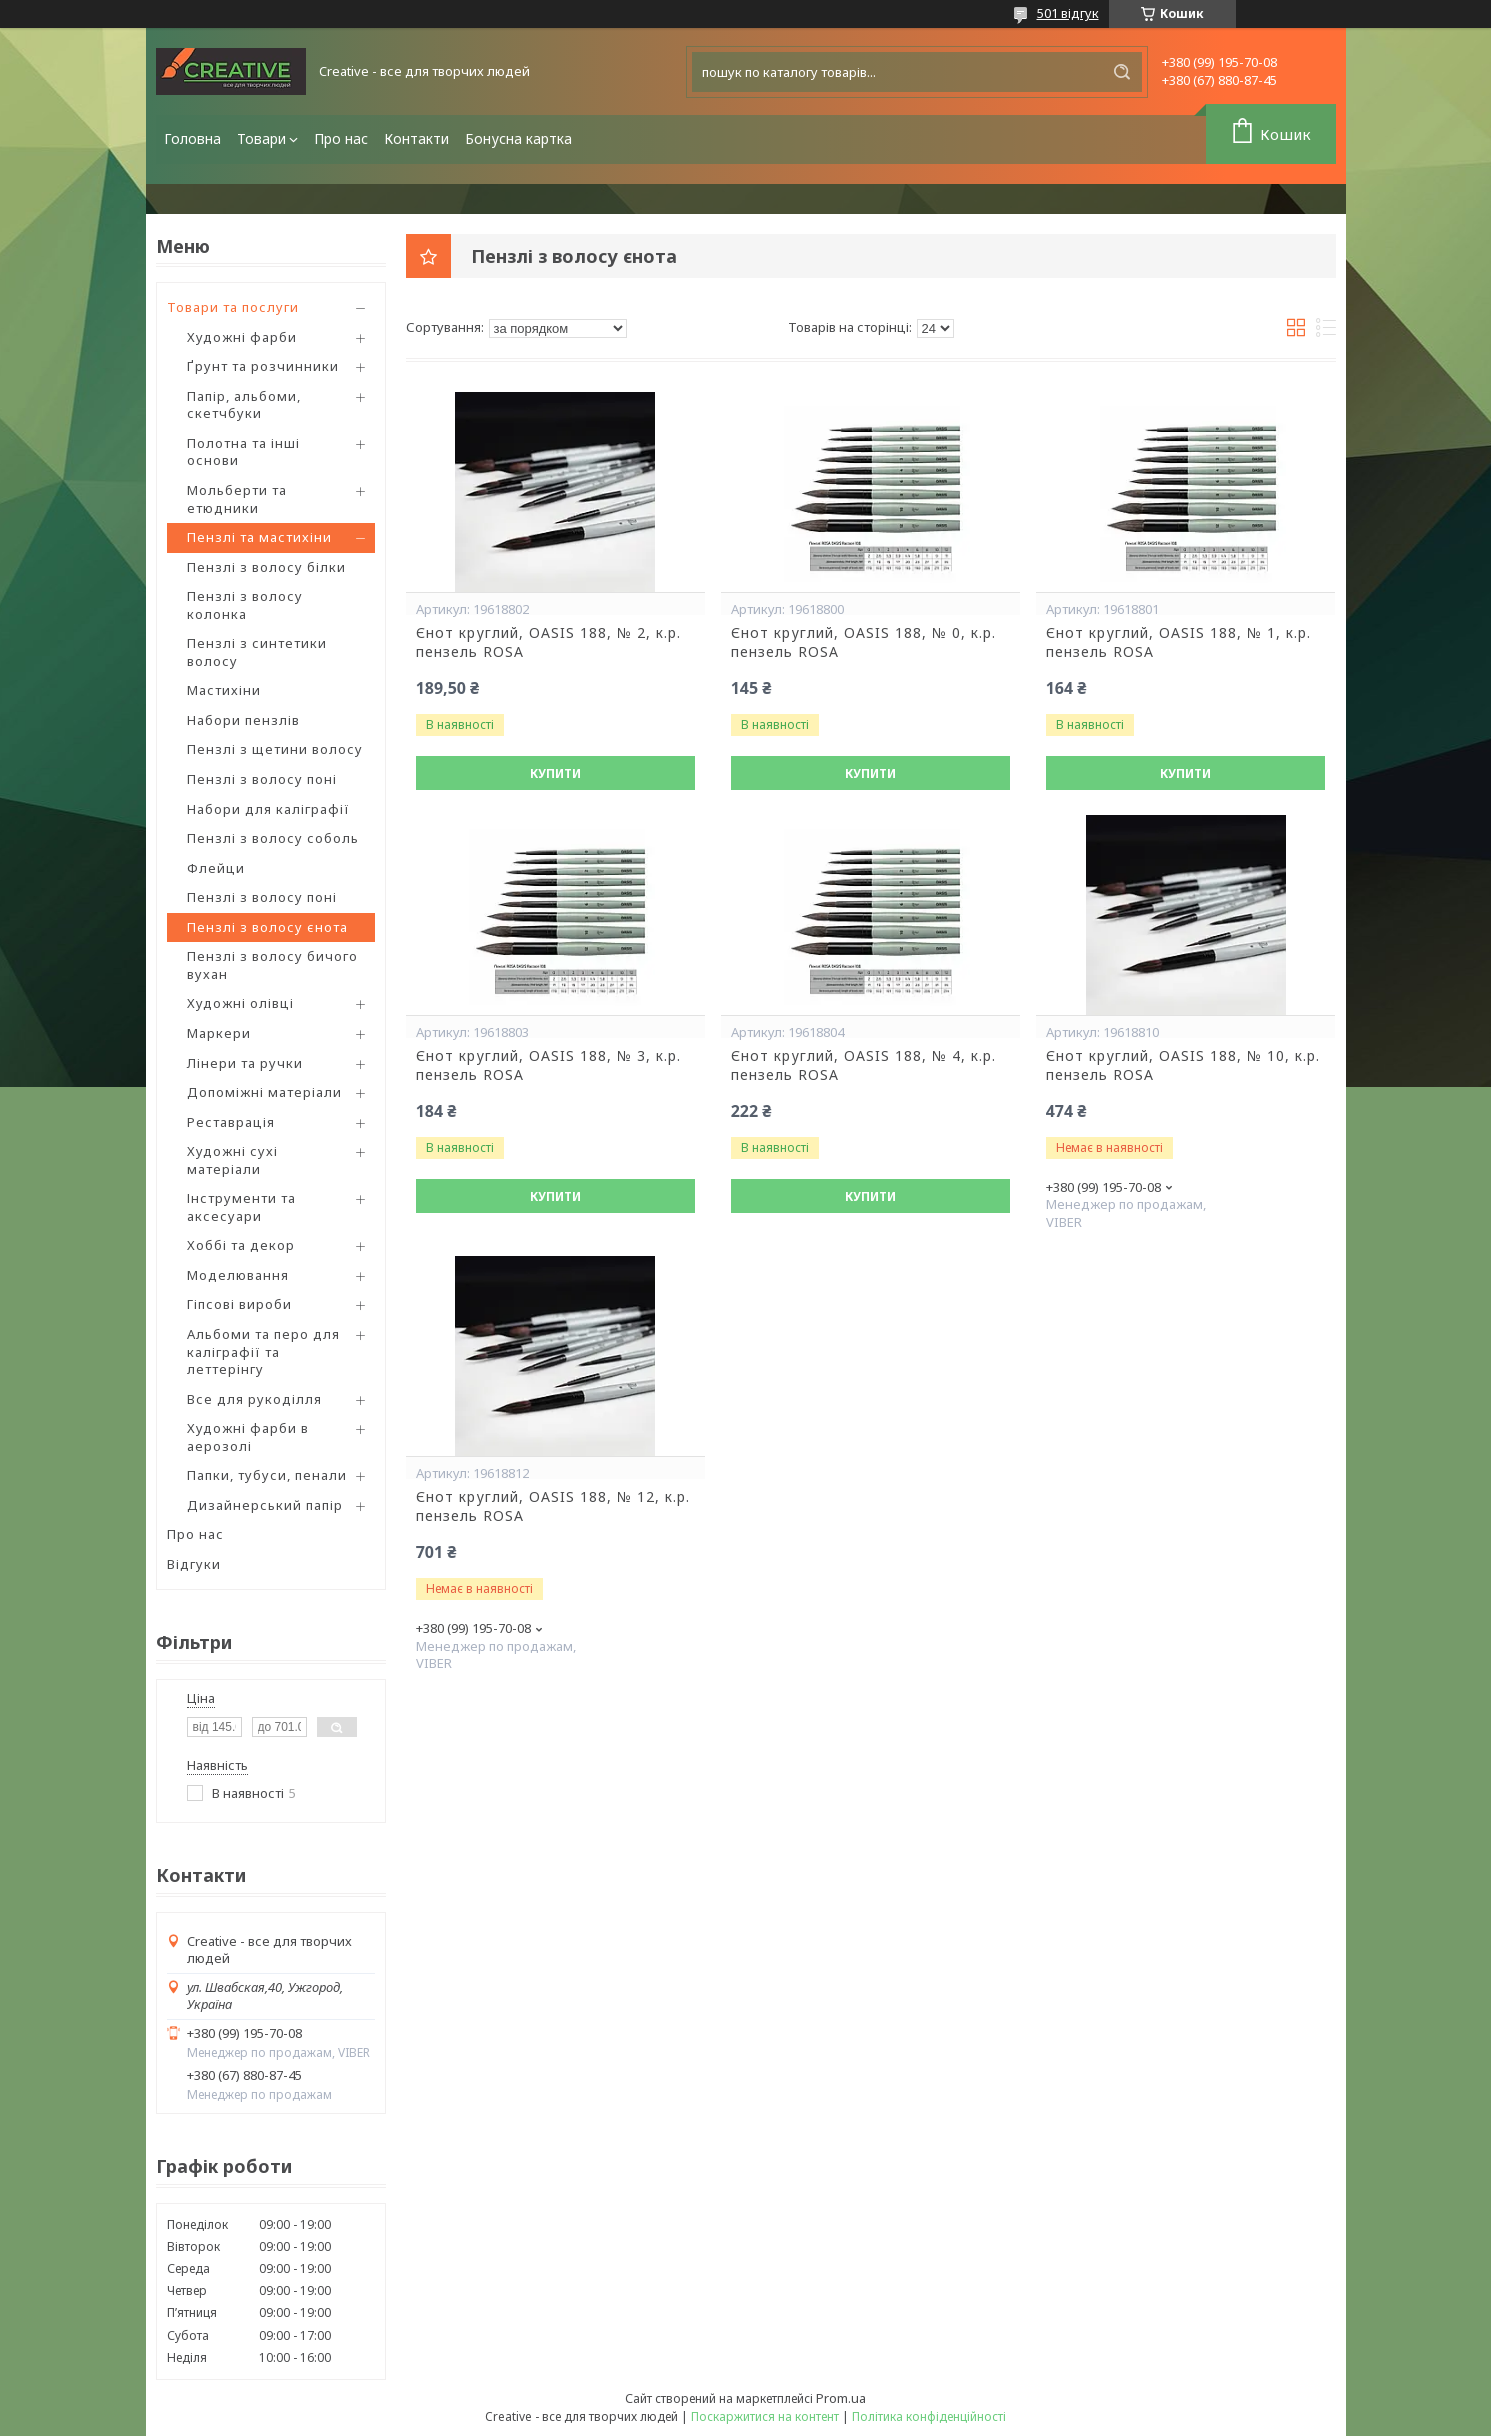 The height and width of the screenshot is (2436, 1491). I want to click on Купити, so click(555, 773).